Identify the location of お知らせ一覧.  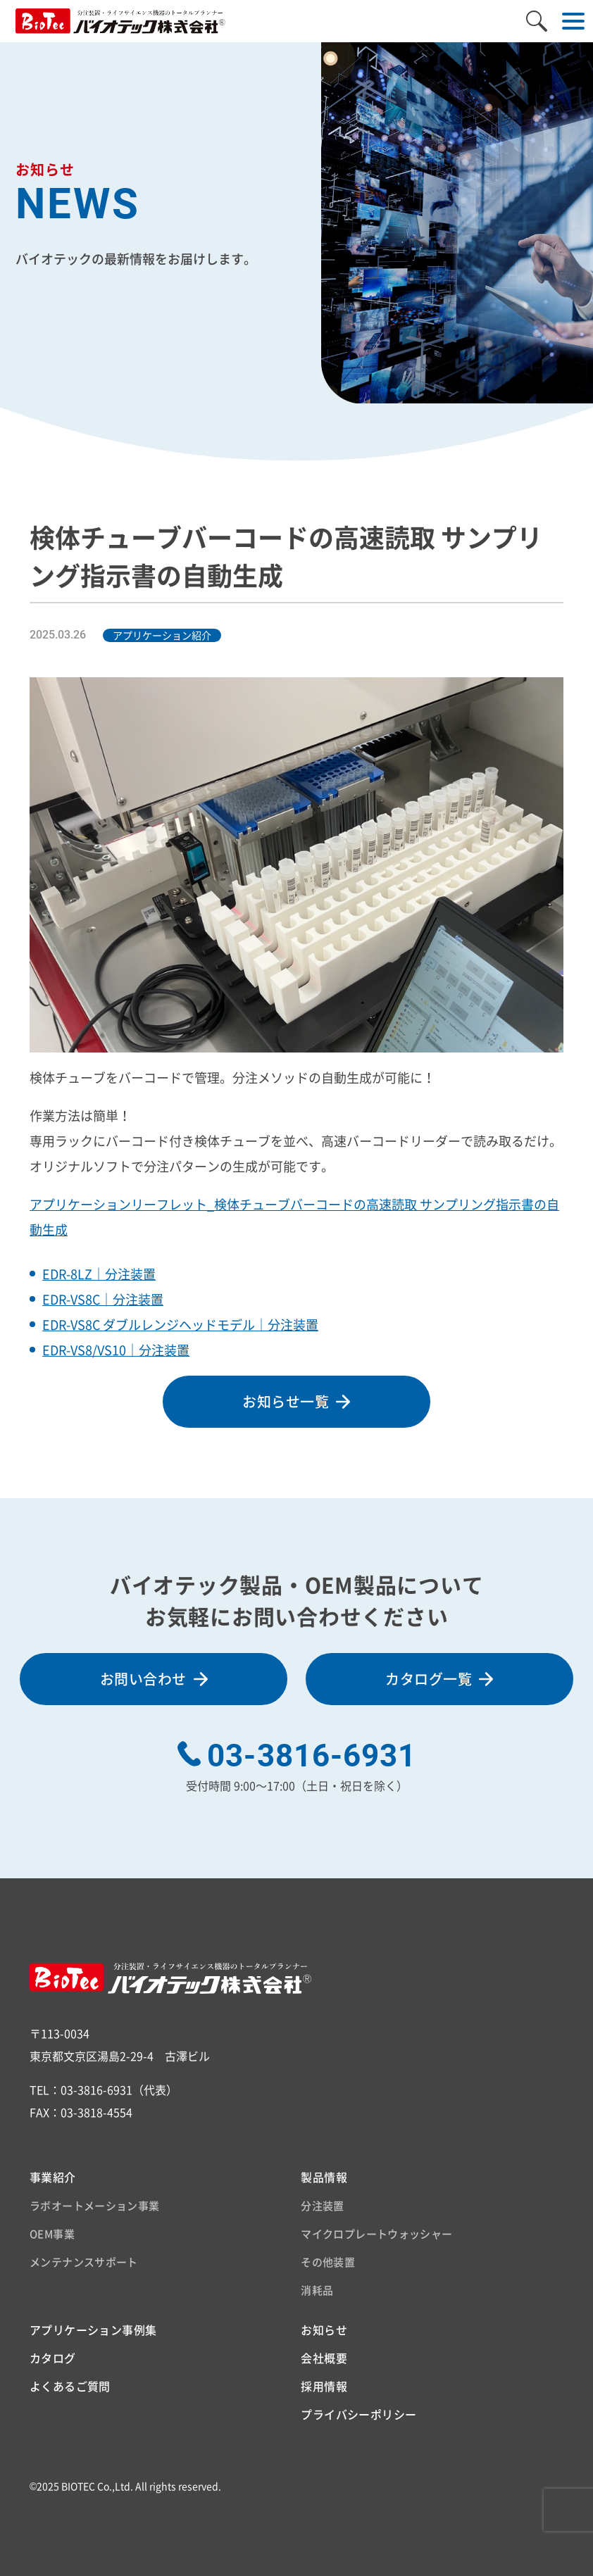
(285, 1401).